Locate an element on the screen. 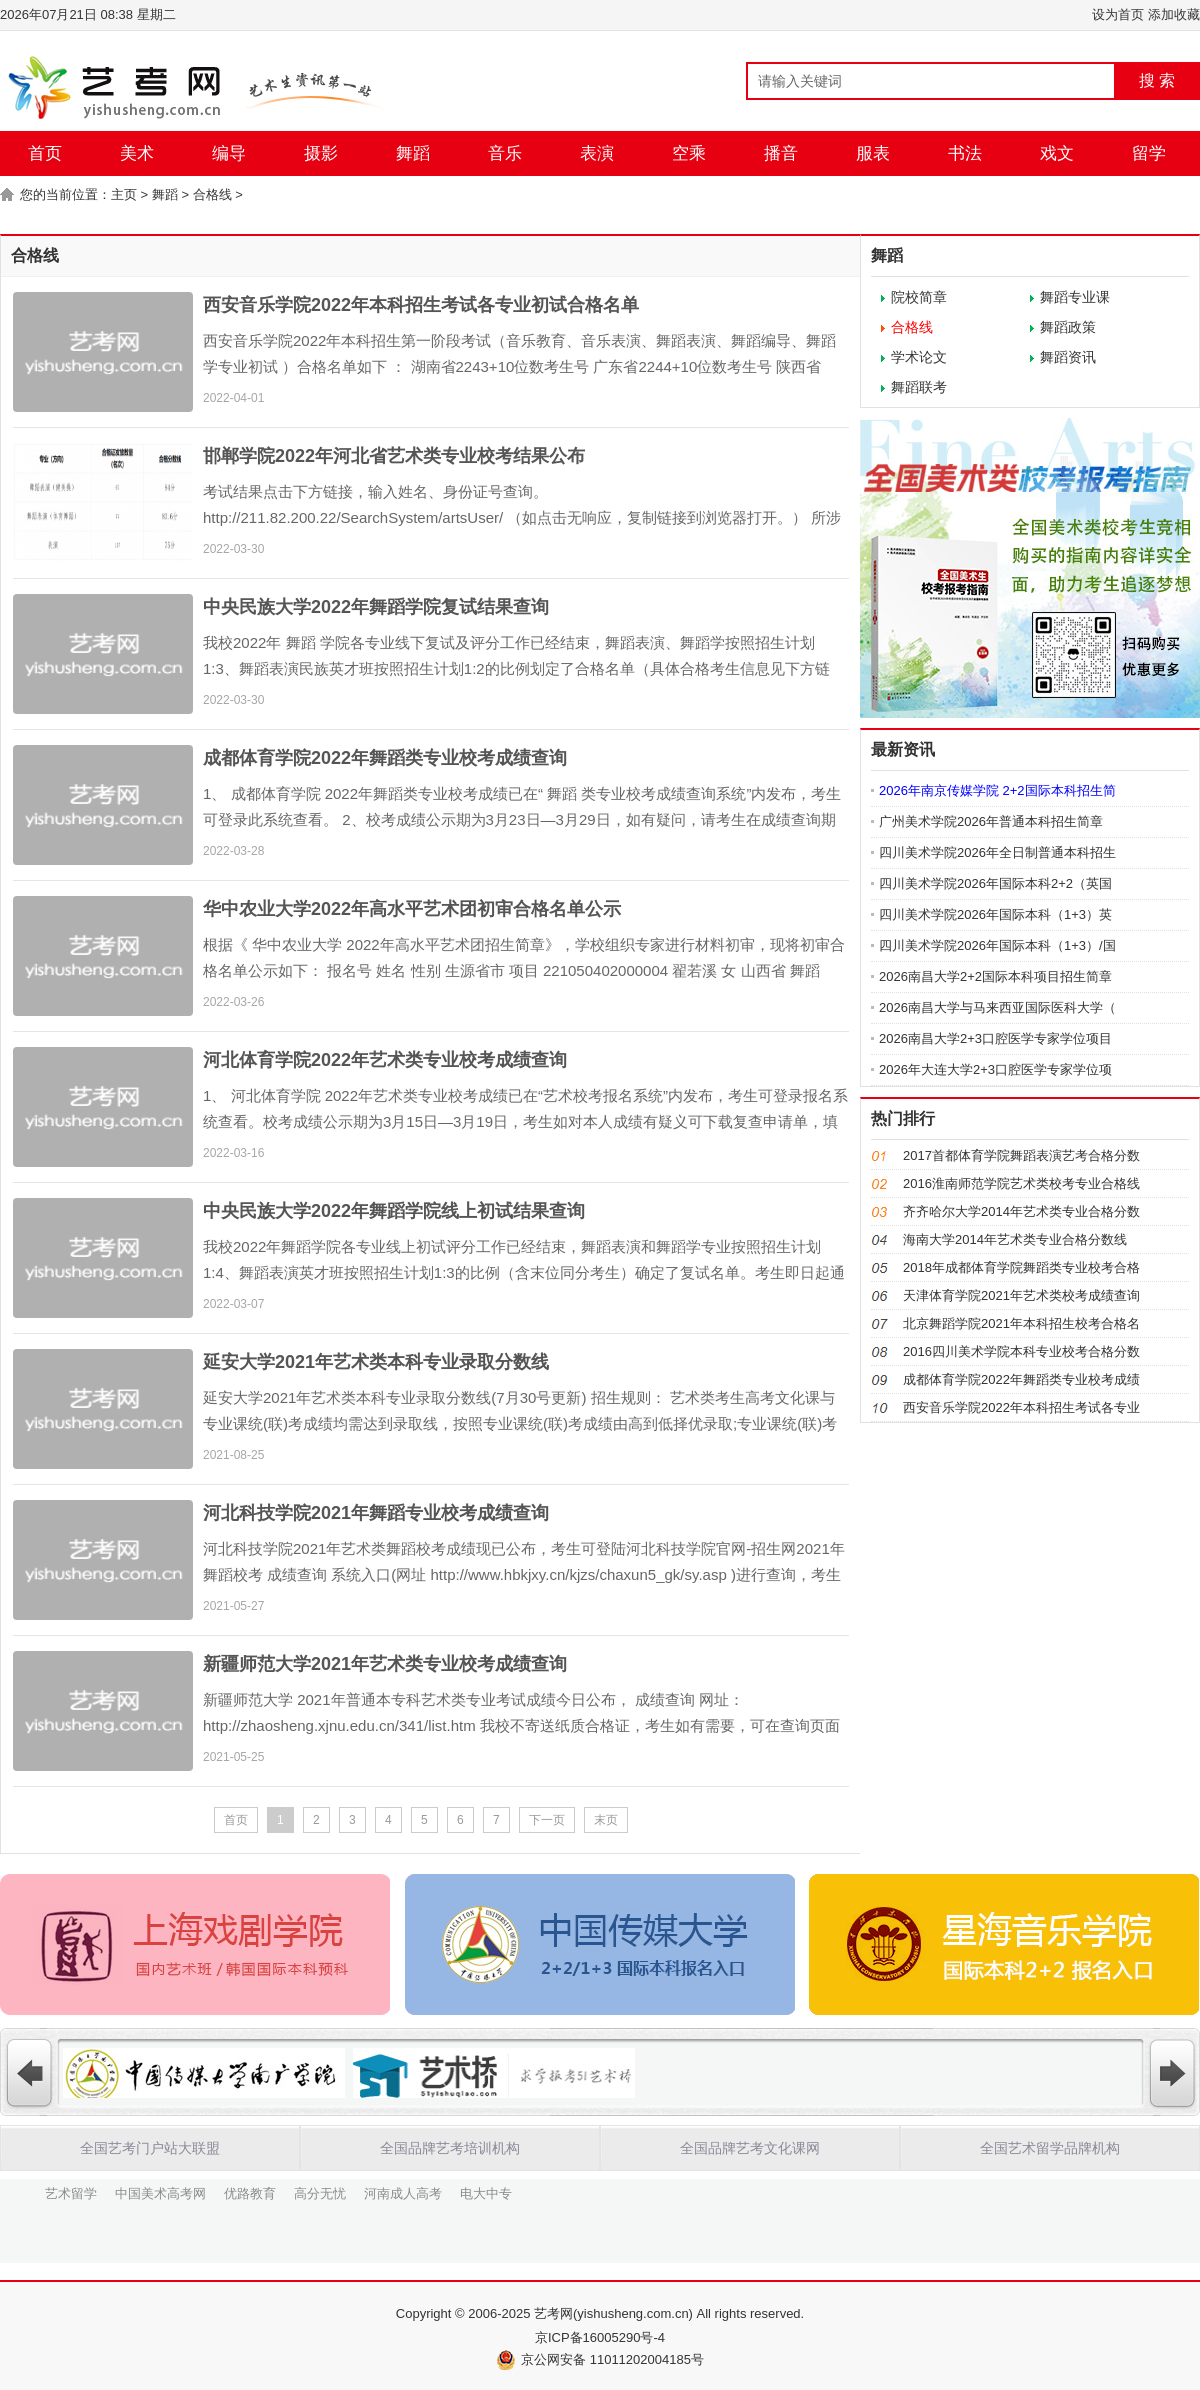  电大中专 is located at coordinates (486, 2192).